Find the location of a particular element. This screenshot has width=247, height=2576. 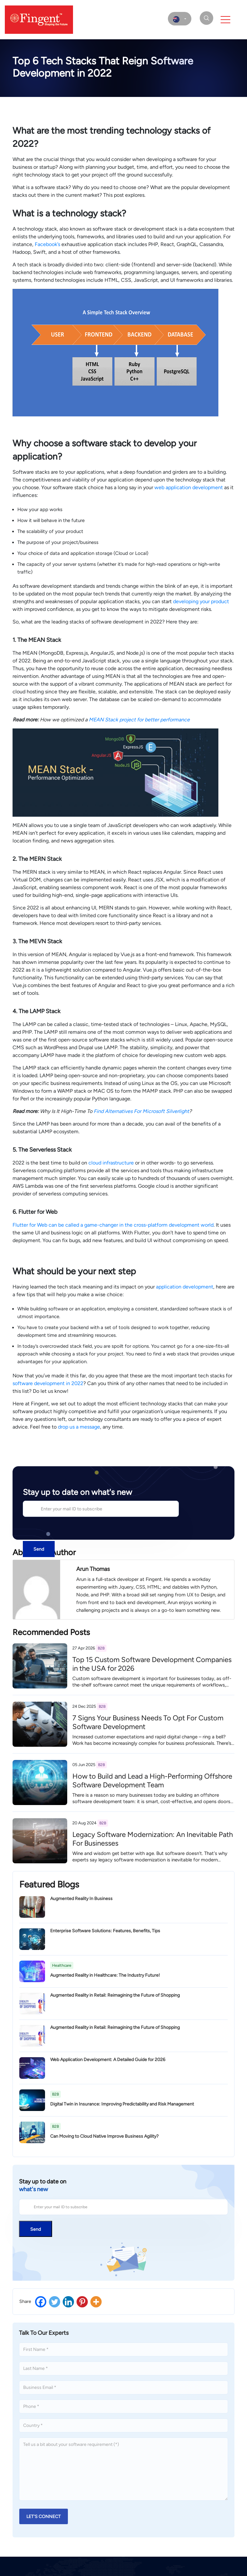

drop us a message is located at coordinates (79, 1427).